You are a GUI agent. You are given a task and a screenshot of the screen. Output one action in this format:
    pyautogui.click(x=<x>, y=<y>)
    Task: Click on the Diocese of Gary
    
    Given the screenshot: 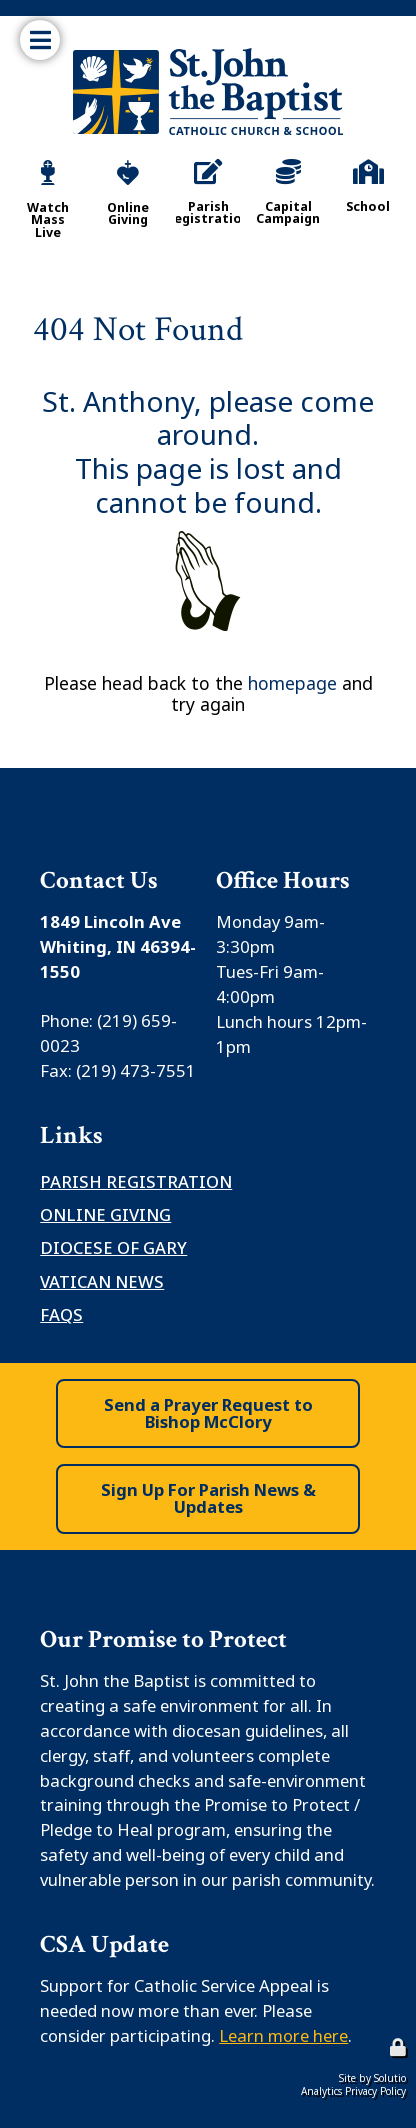 What is the action you would take?
    pyautogui.click(x=113, y=1247)
    